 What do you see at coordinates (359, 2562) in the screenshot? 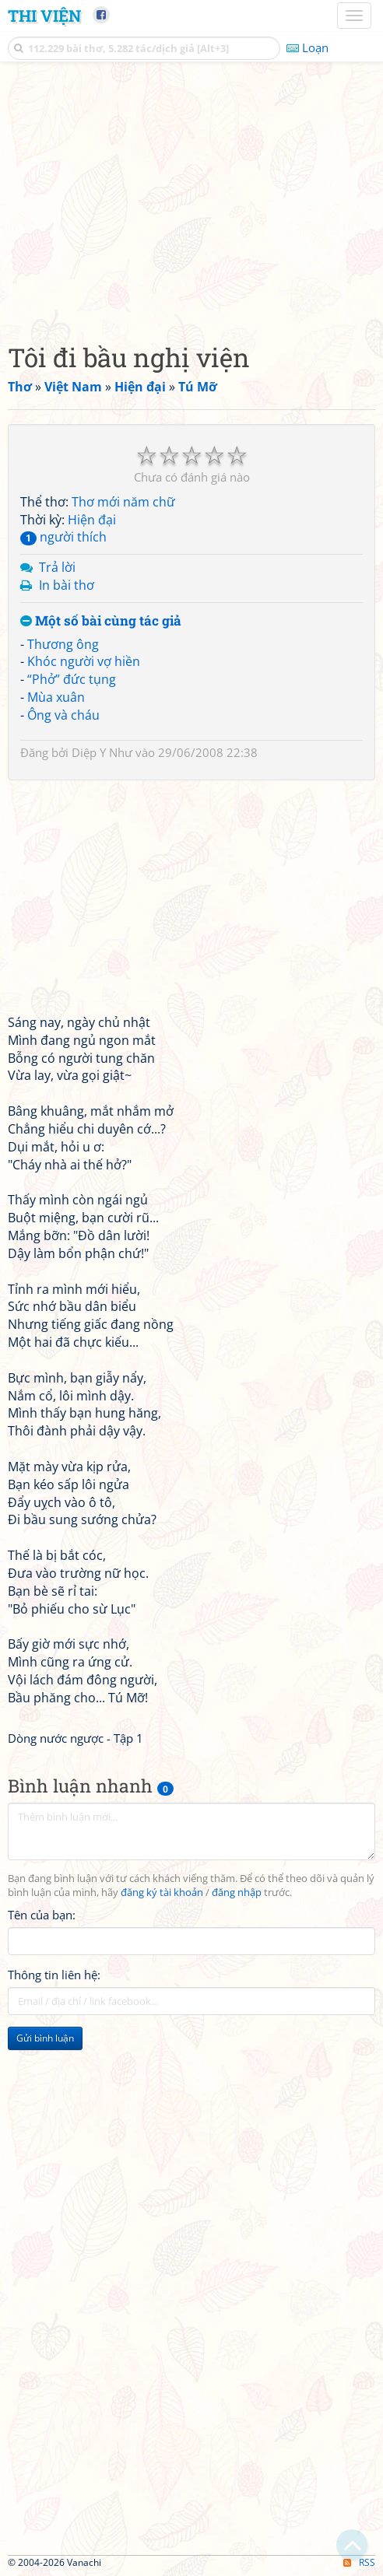
I see `RSS` at bounding box center [359, 2562].